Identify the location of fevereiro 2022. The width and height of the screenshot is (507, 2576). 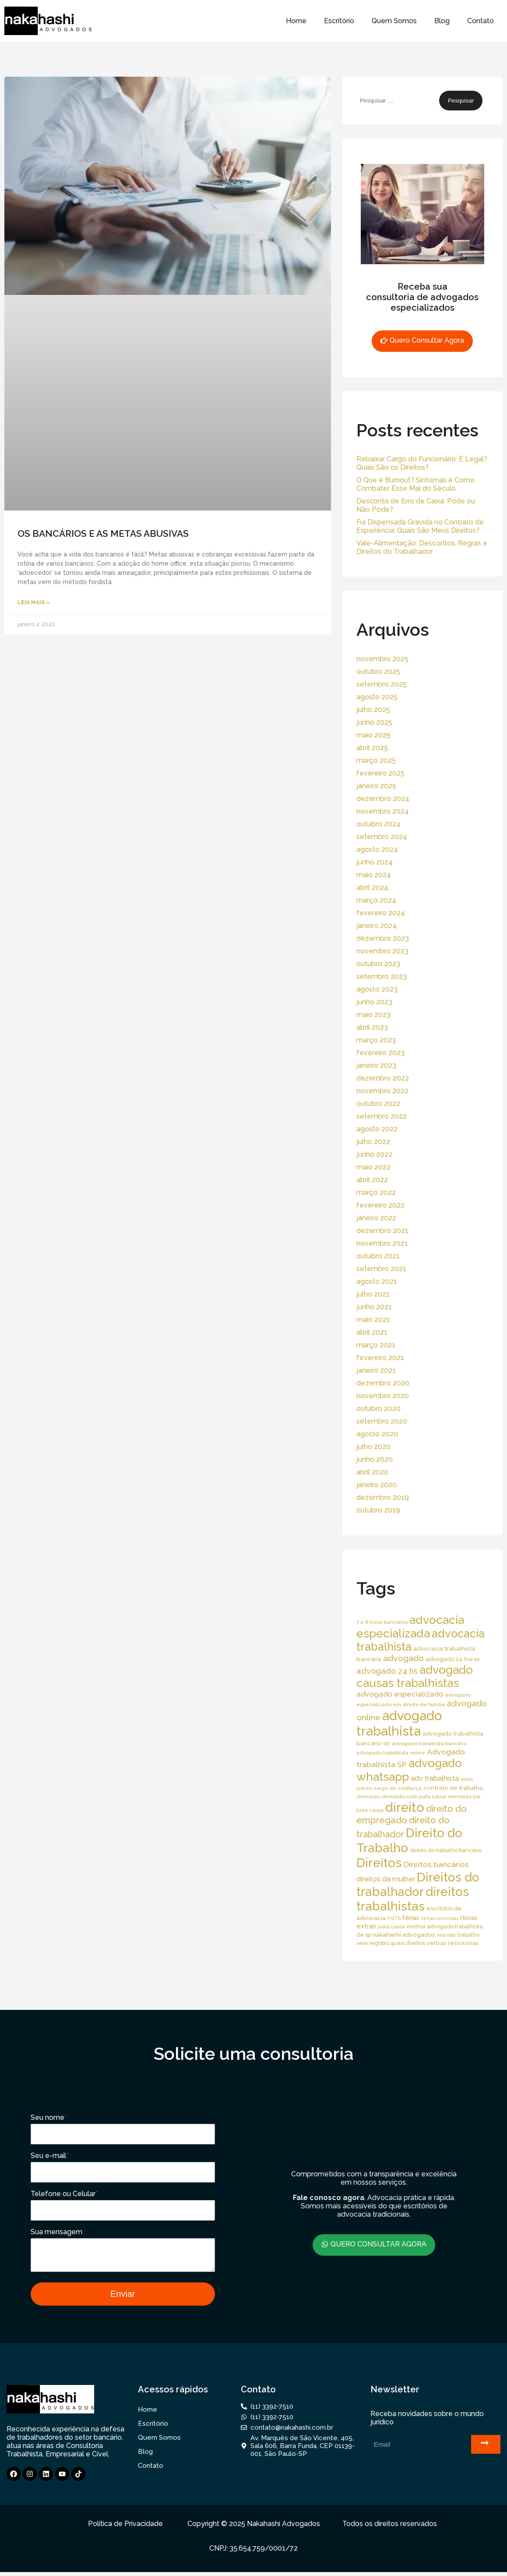
(380, 1205).